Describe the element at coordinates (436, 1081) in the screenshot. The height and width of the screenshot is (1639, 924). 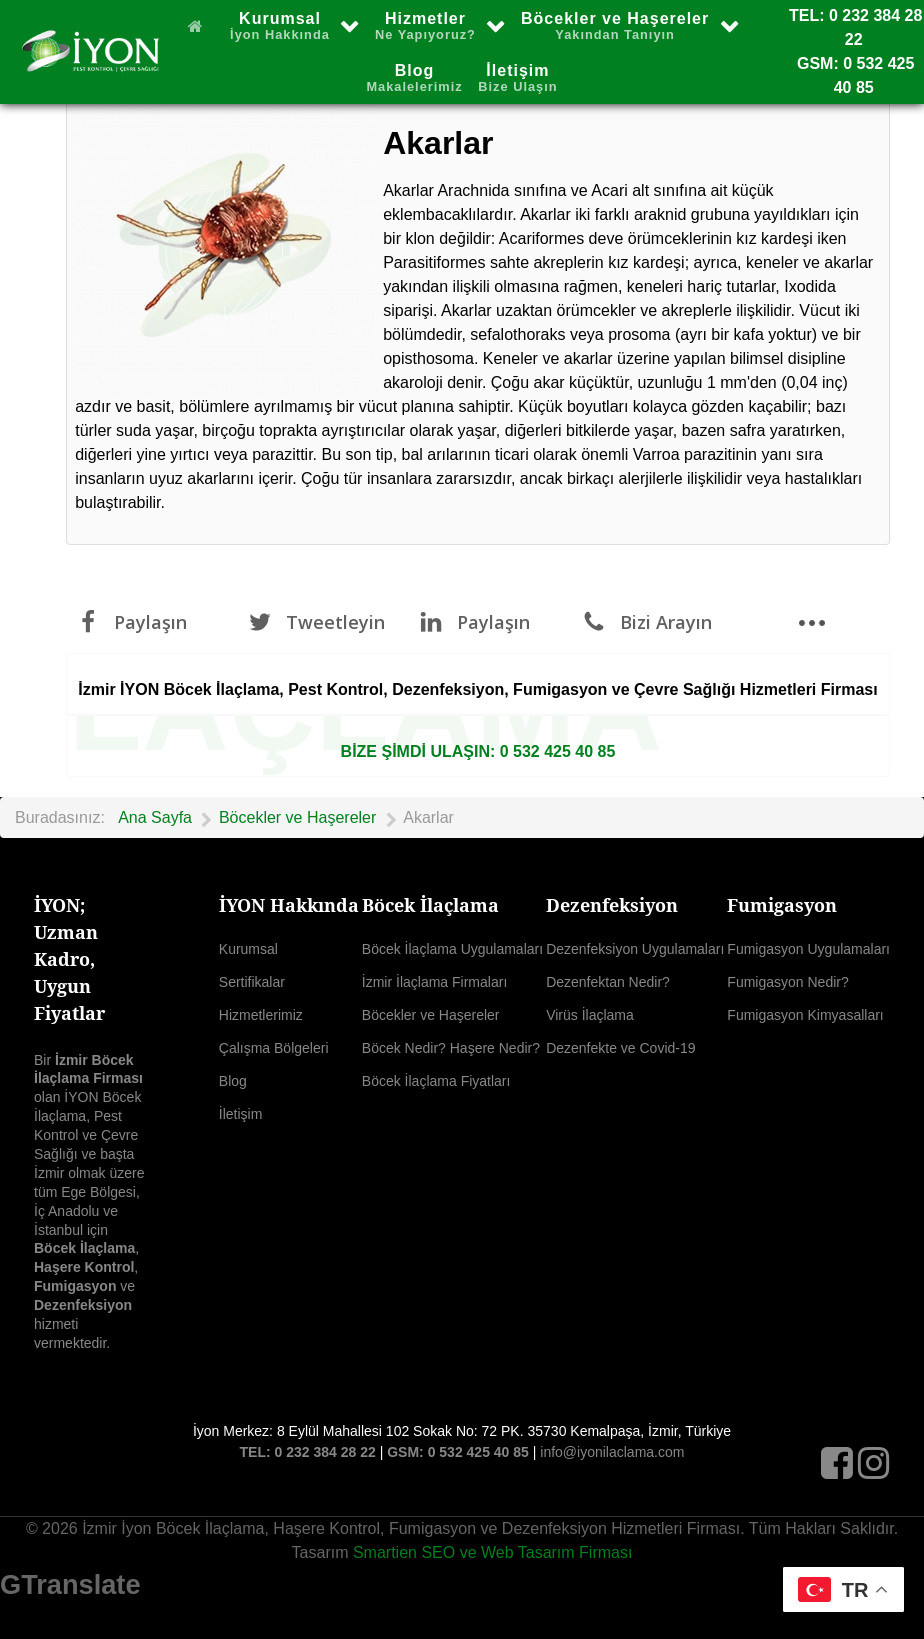
I see `Böcek İlaçlama Fiyatları` at that location.